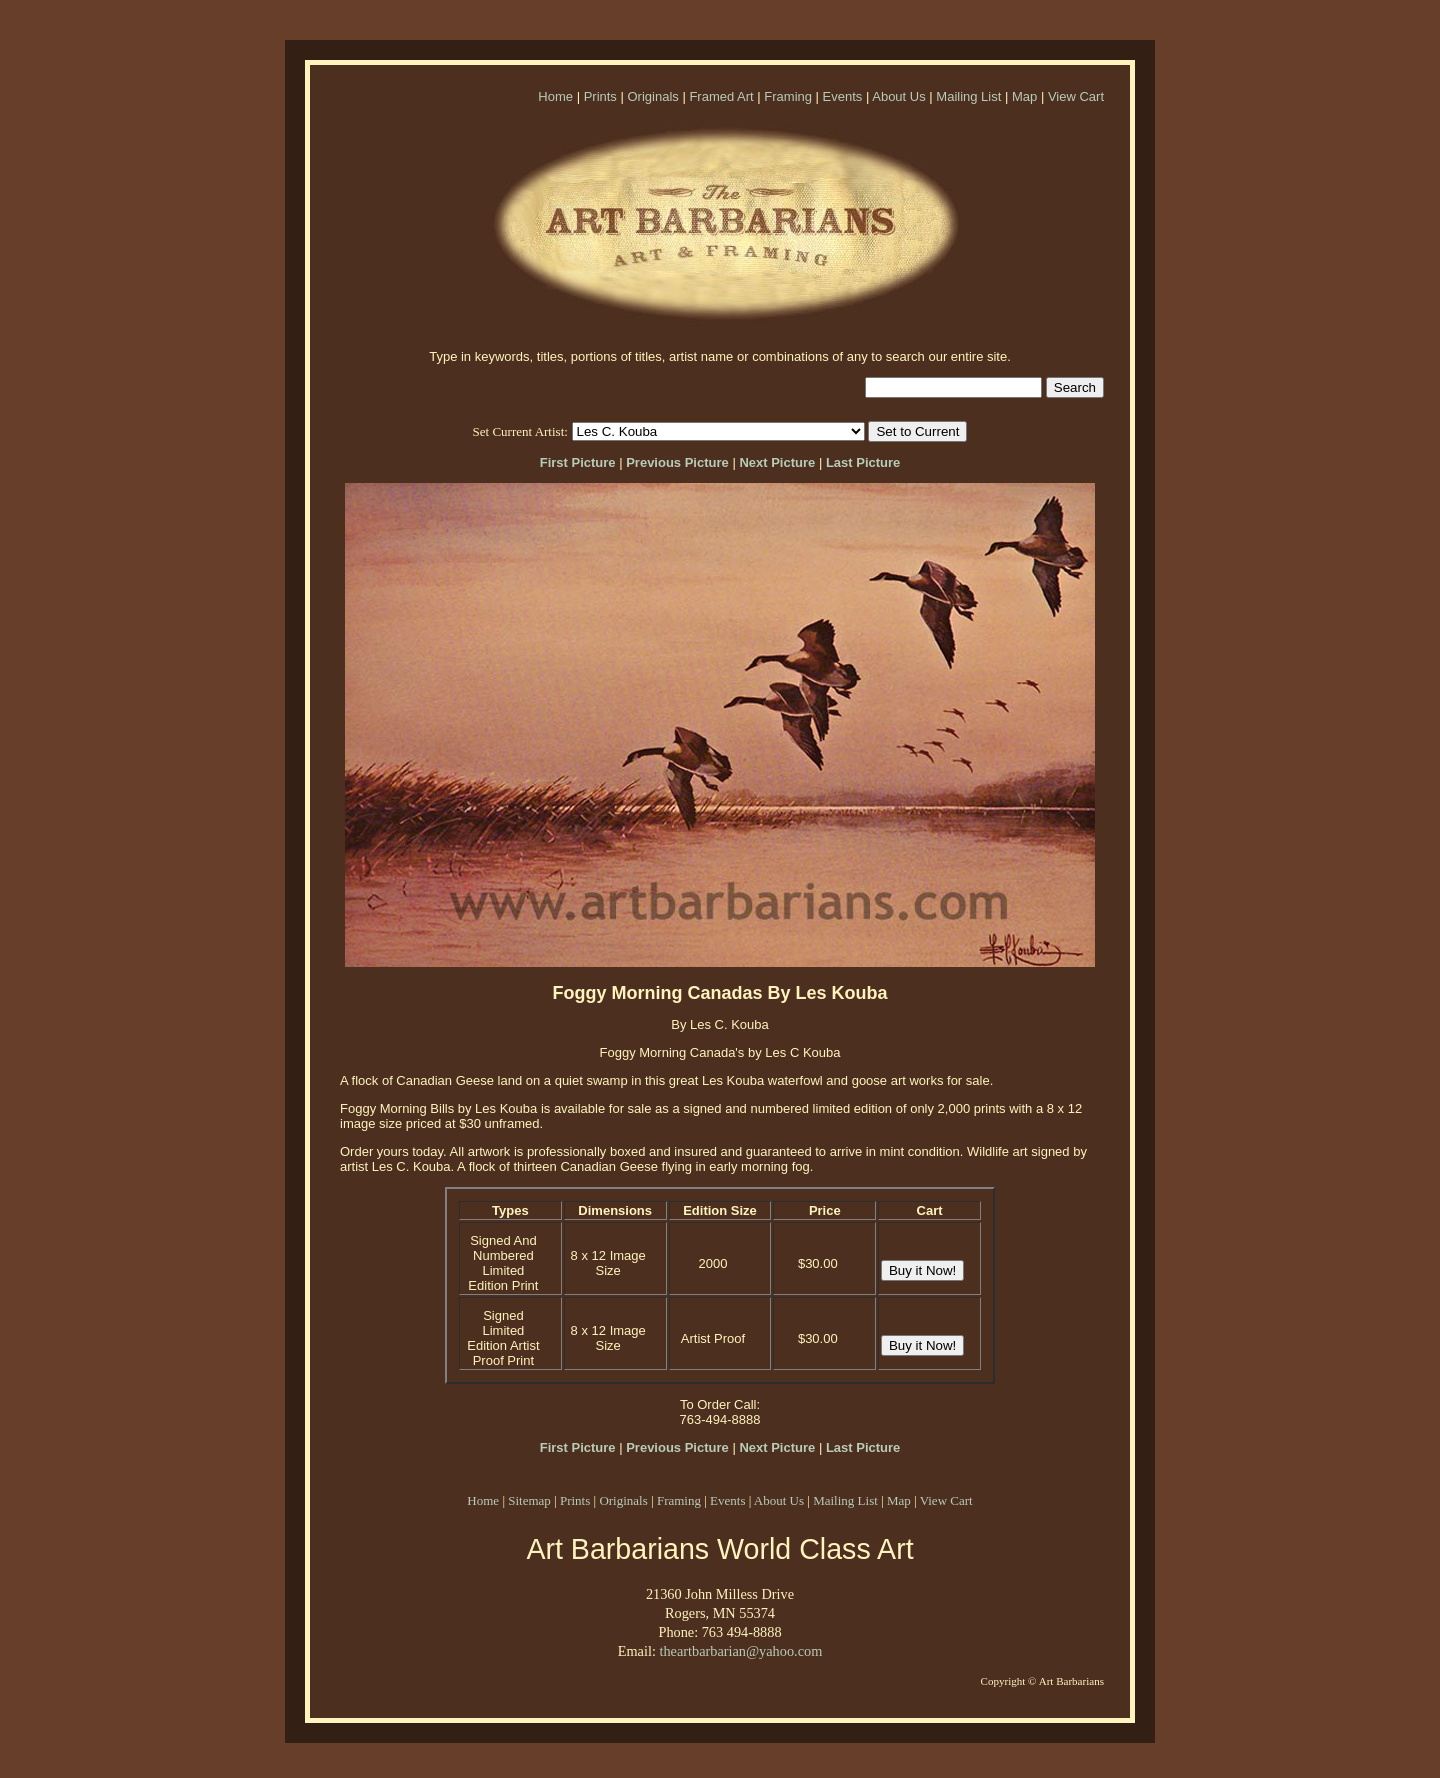 This screenshot has width=1440, height=1778. I want to click on About Us, so click(898, 96).